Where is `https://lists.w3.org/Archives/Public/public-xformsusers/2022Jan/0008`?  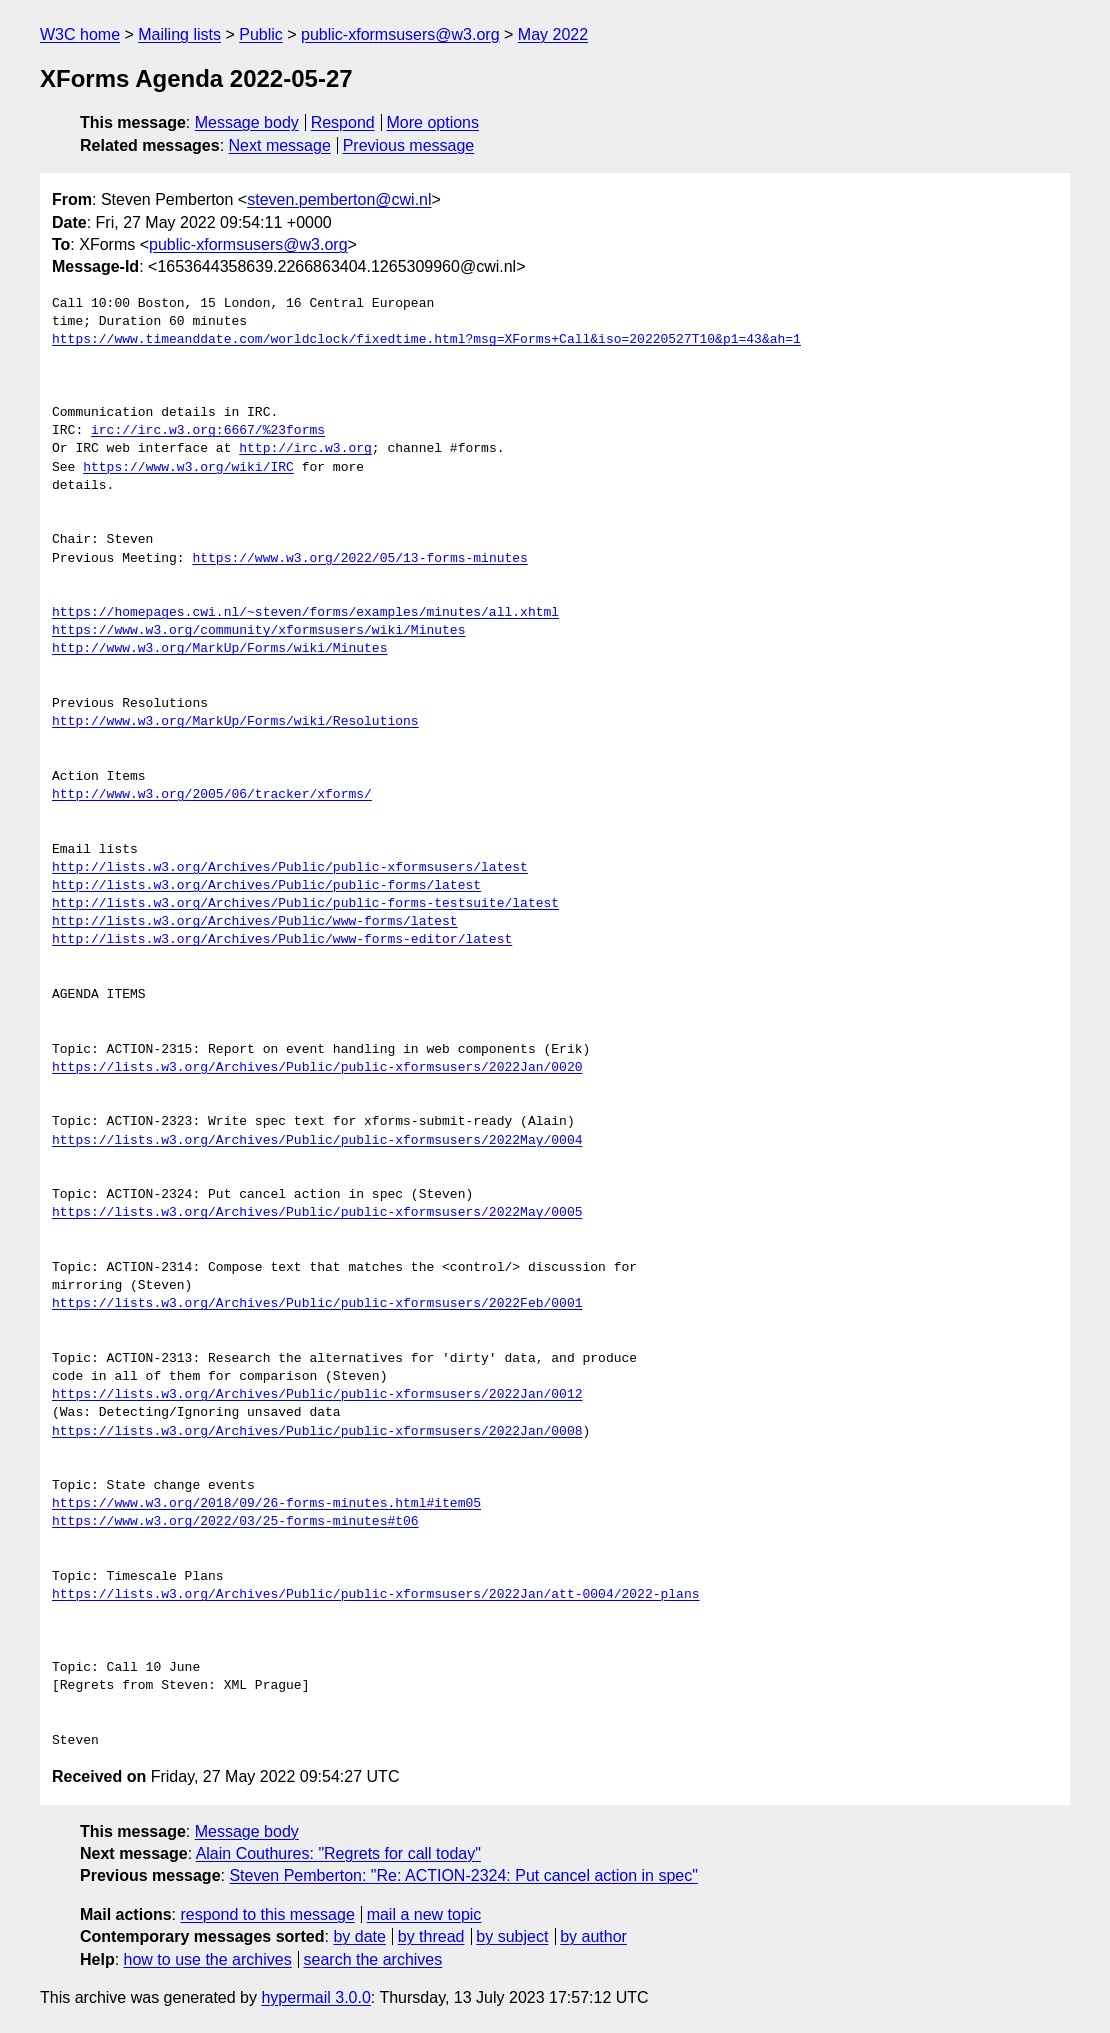 https://lists.w3.org/Archives/Public/public-xformsusers/2022Jan/0008 is located at coordinates (317, 1432).